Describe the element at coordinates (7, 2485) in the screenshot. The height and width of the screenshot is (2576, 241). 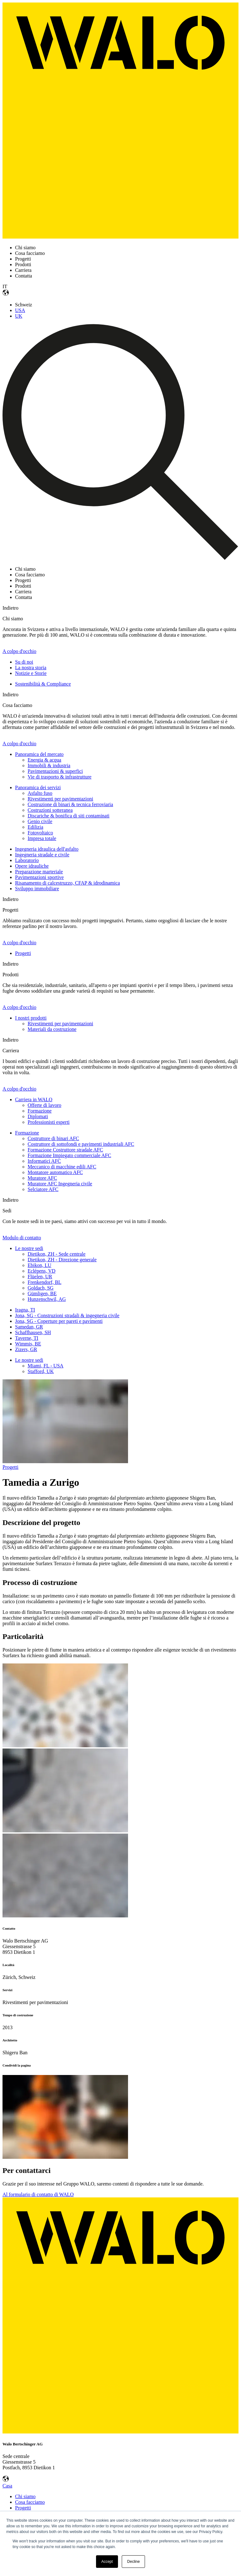
I see `Casa` at that location.